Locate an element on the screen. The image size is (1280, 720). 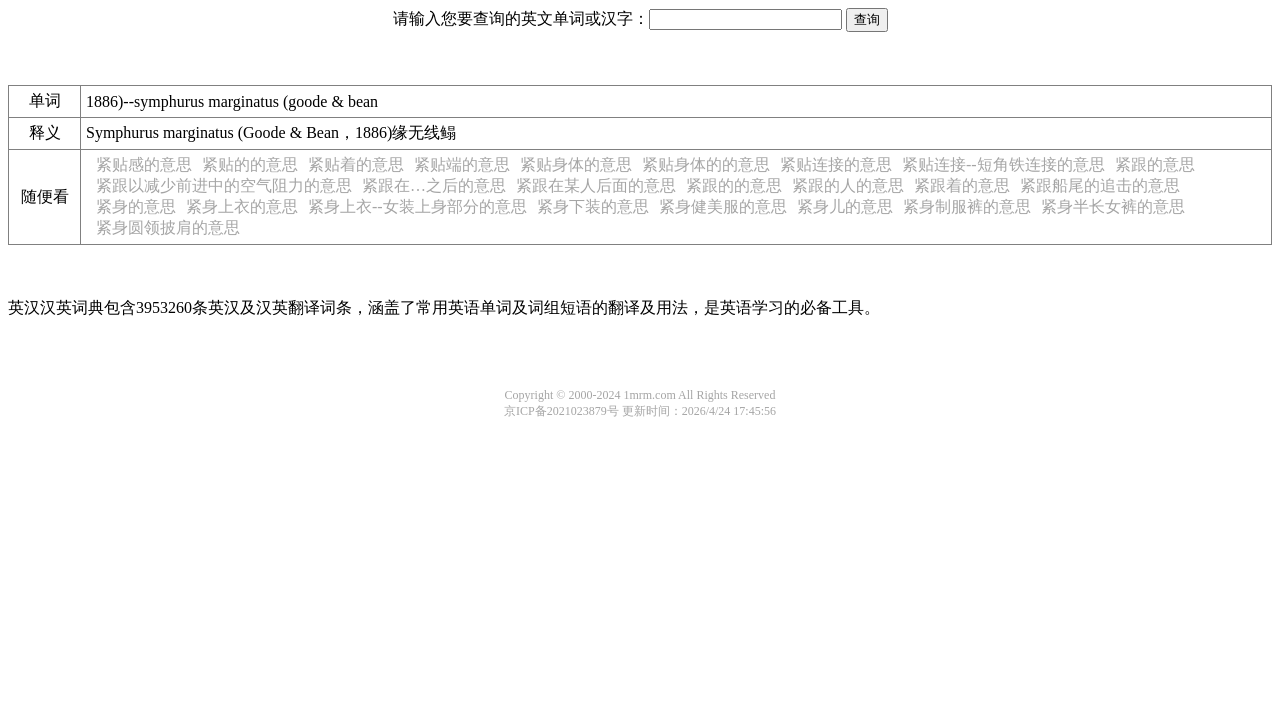
紧身半长女裤的意思 is located at coordinates (1113, 206).